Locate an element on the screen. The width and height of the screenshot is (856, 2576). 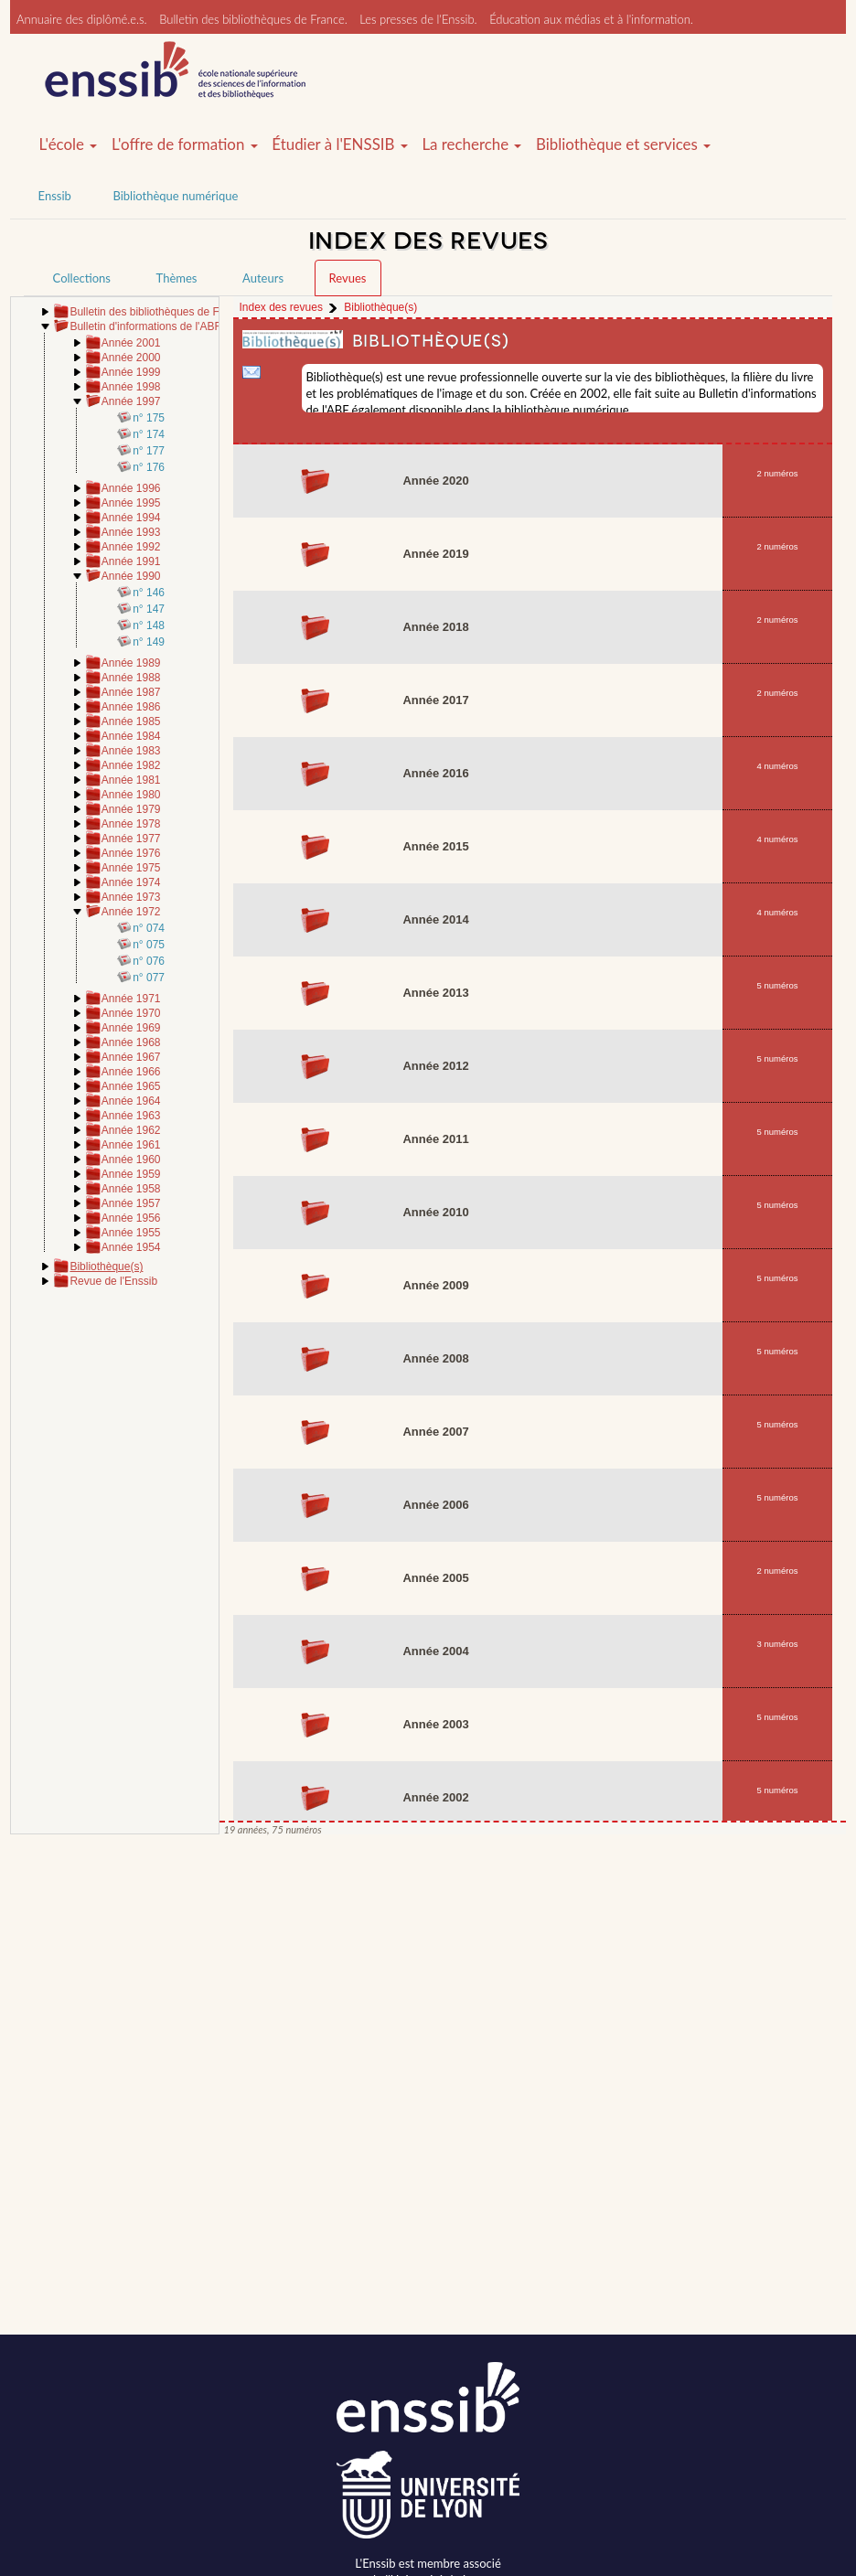
n° 074 is located at coordinates (149, 928).